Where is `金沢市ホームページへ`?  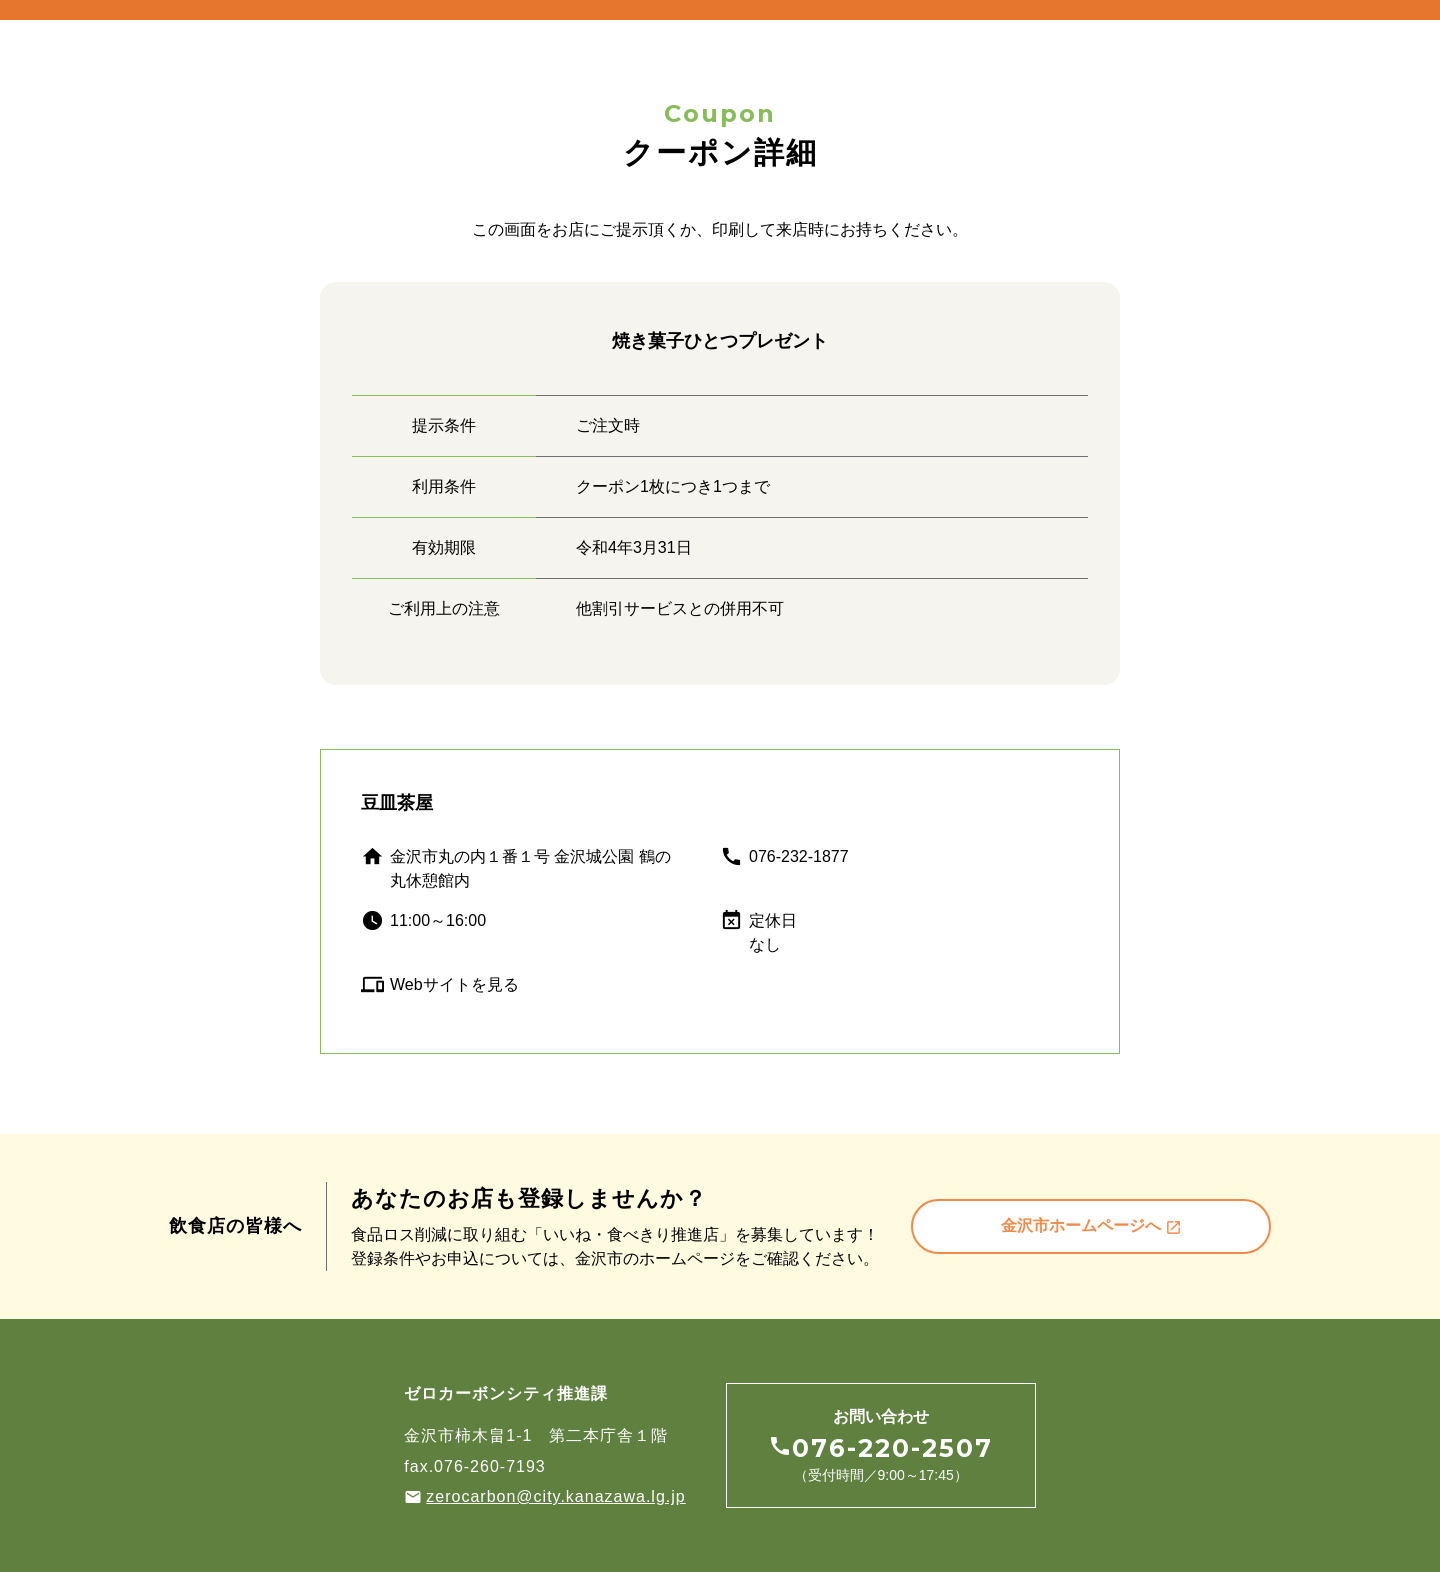 金沢市ホームページへ is located at coordinates (1091, 1226).